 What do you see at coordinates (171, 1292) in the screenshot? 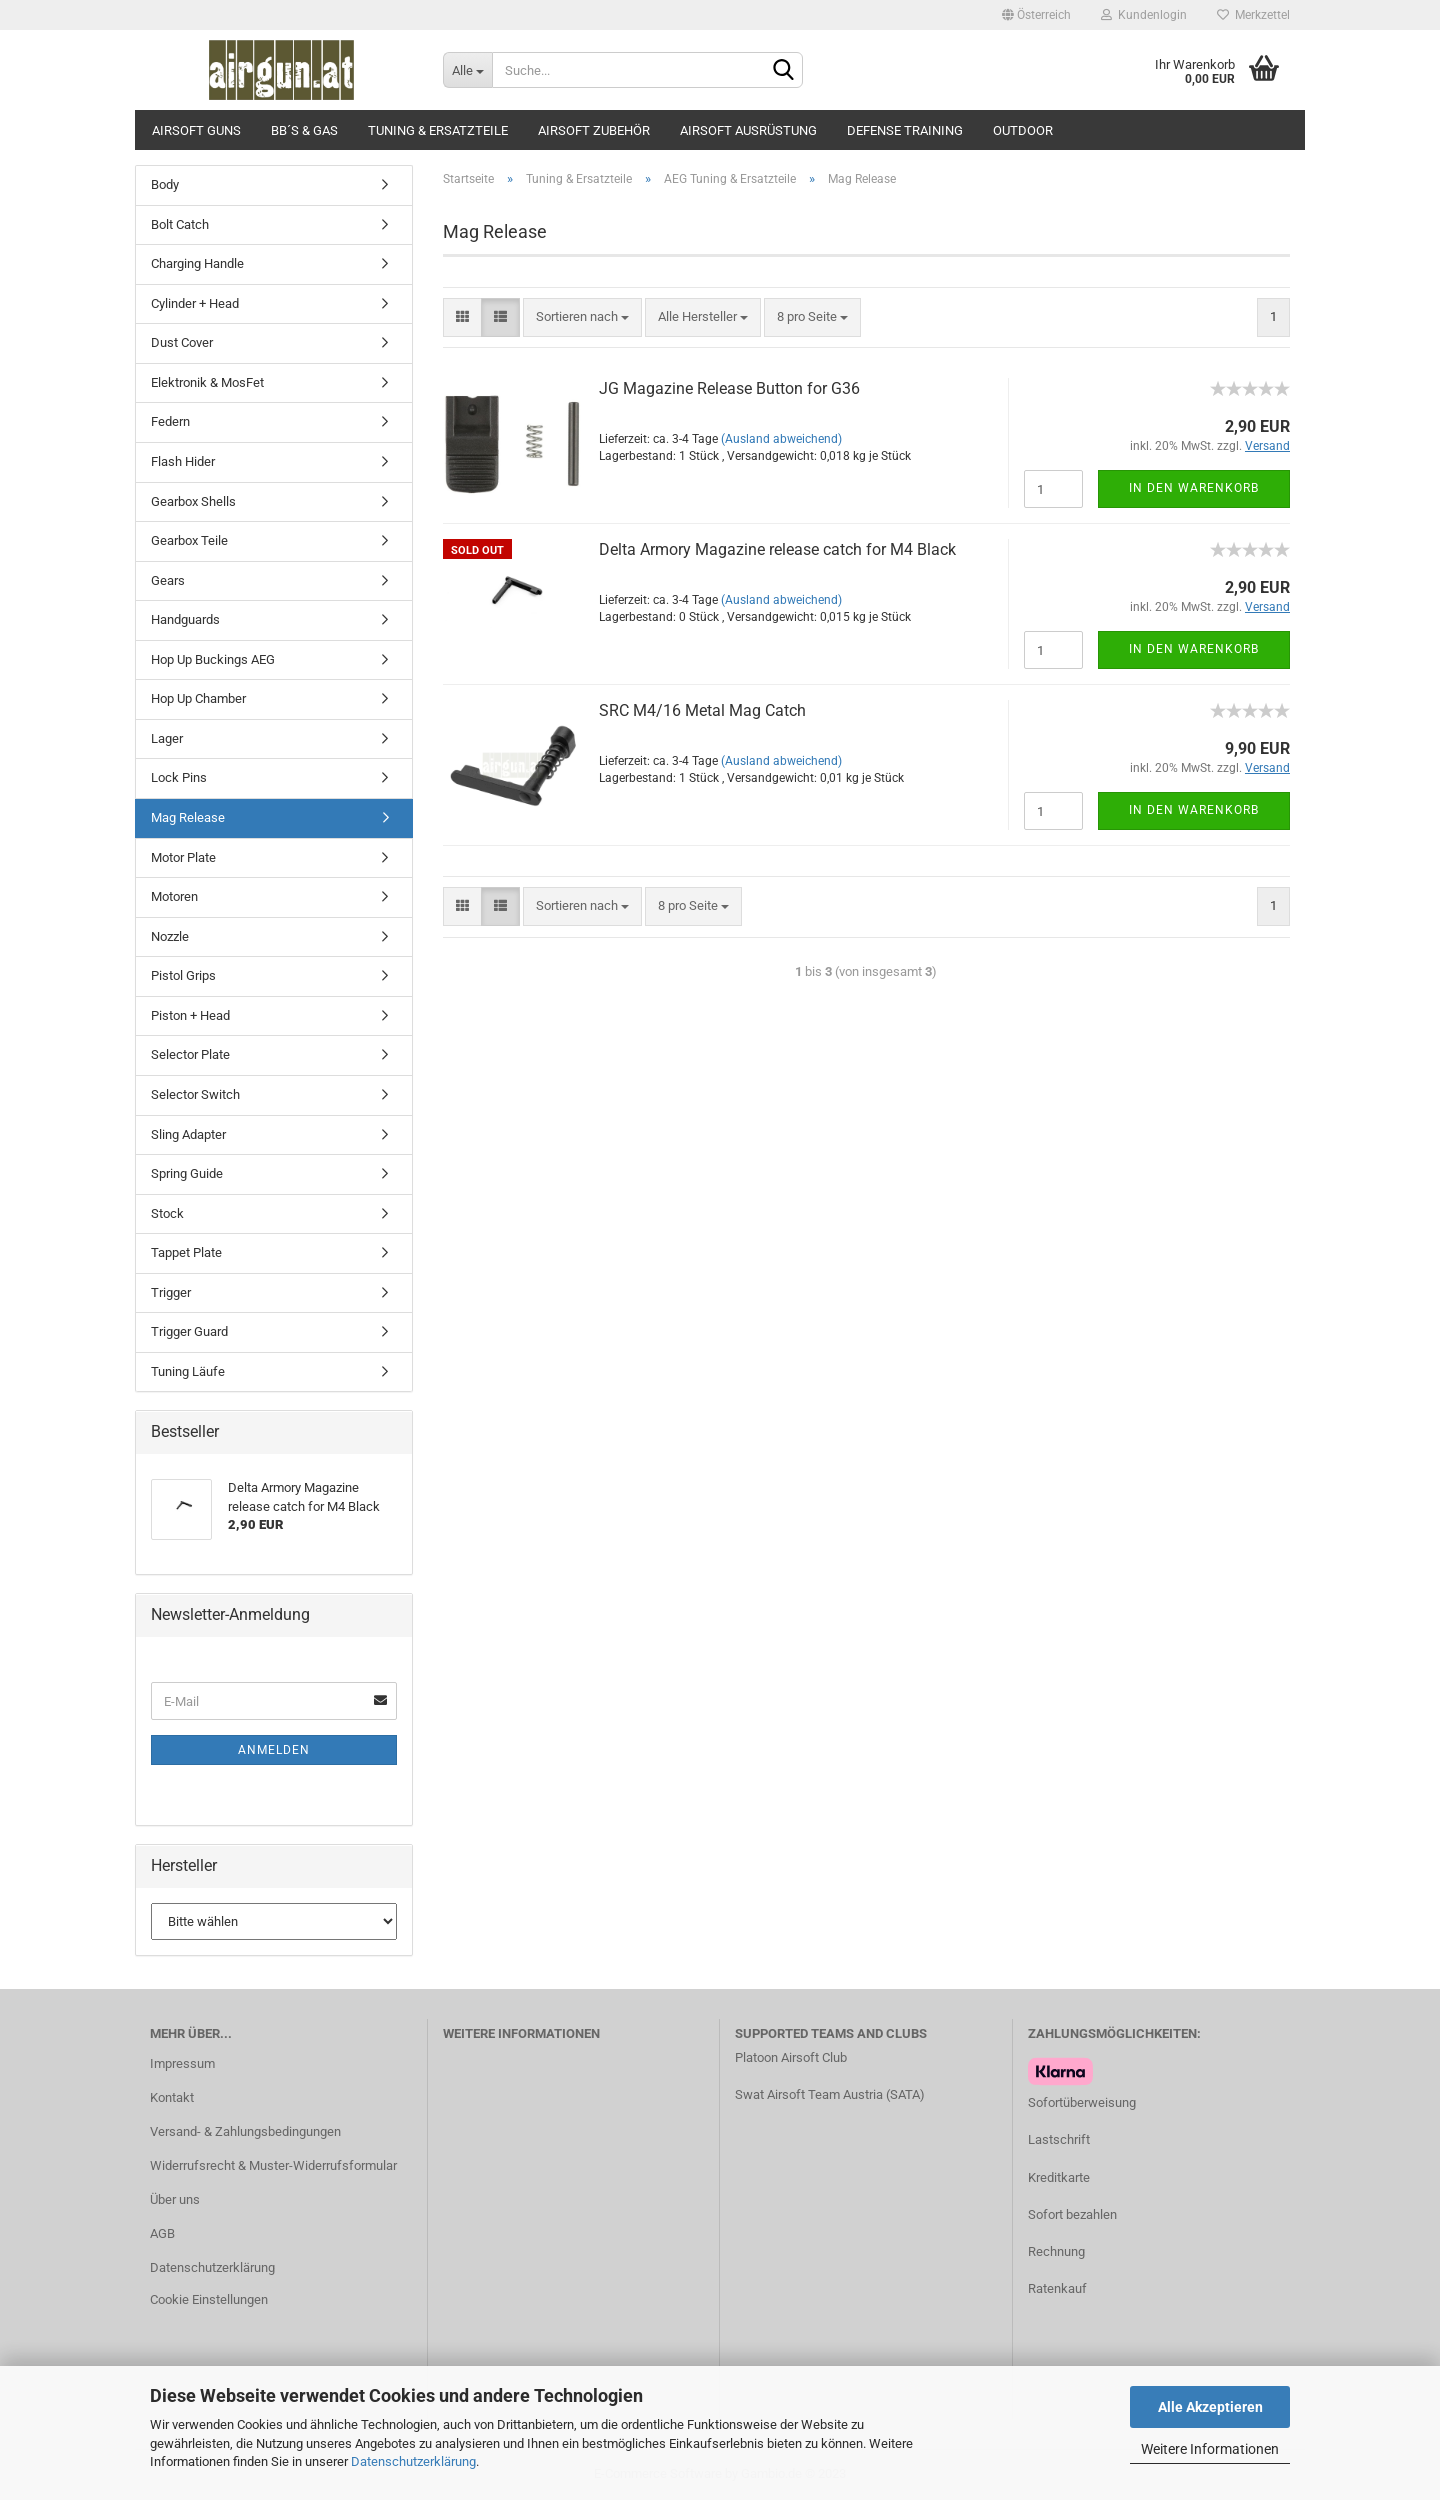
I see `Trigger` at bounding box center [171, 1292].